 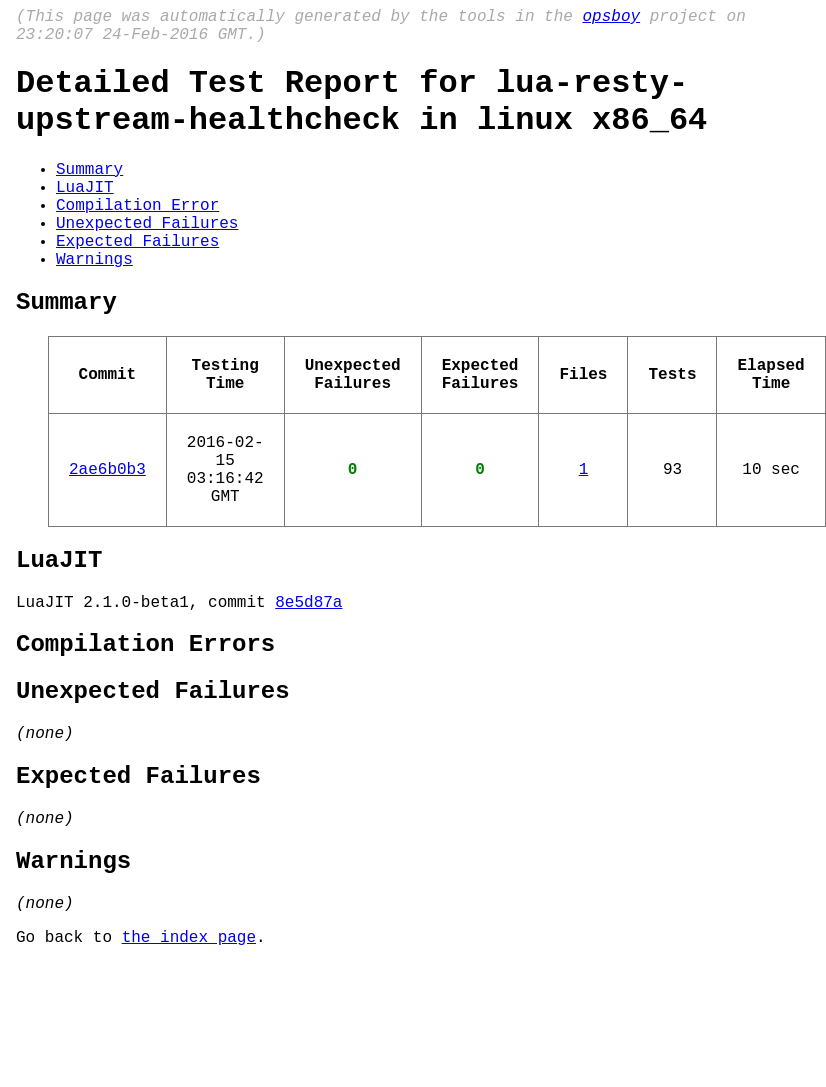 I want to click on 2ae6b0b3, so click(x=107, y=536).